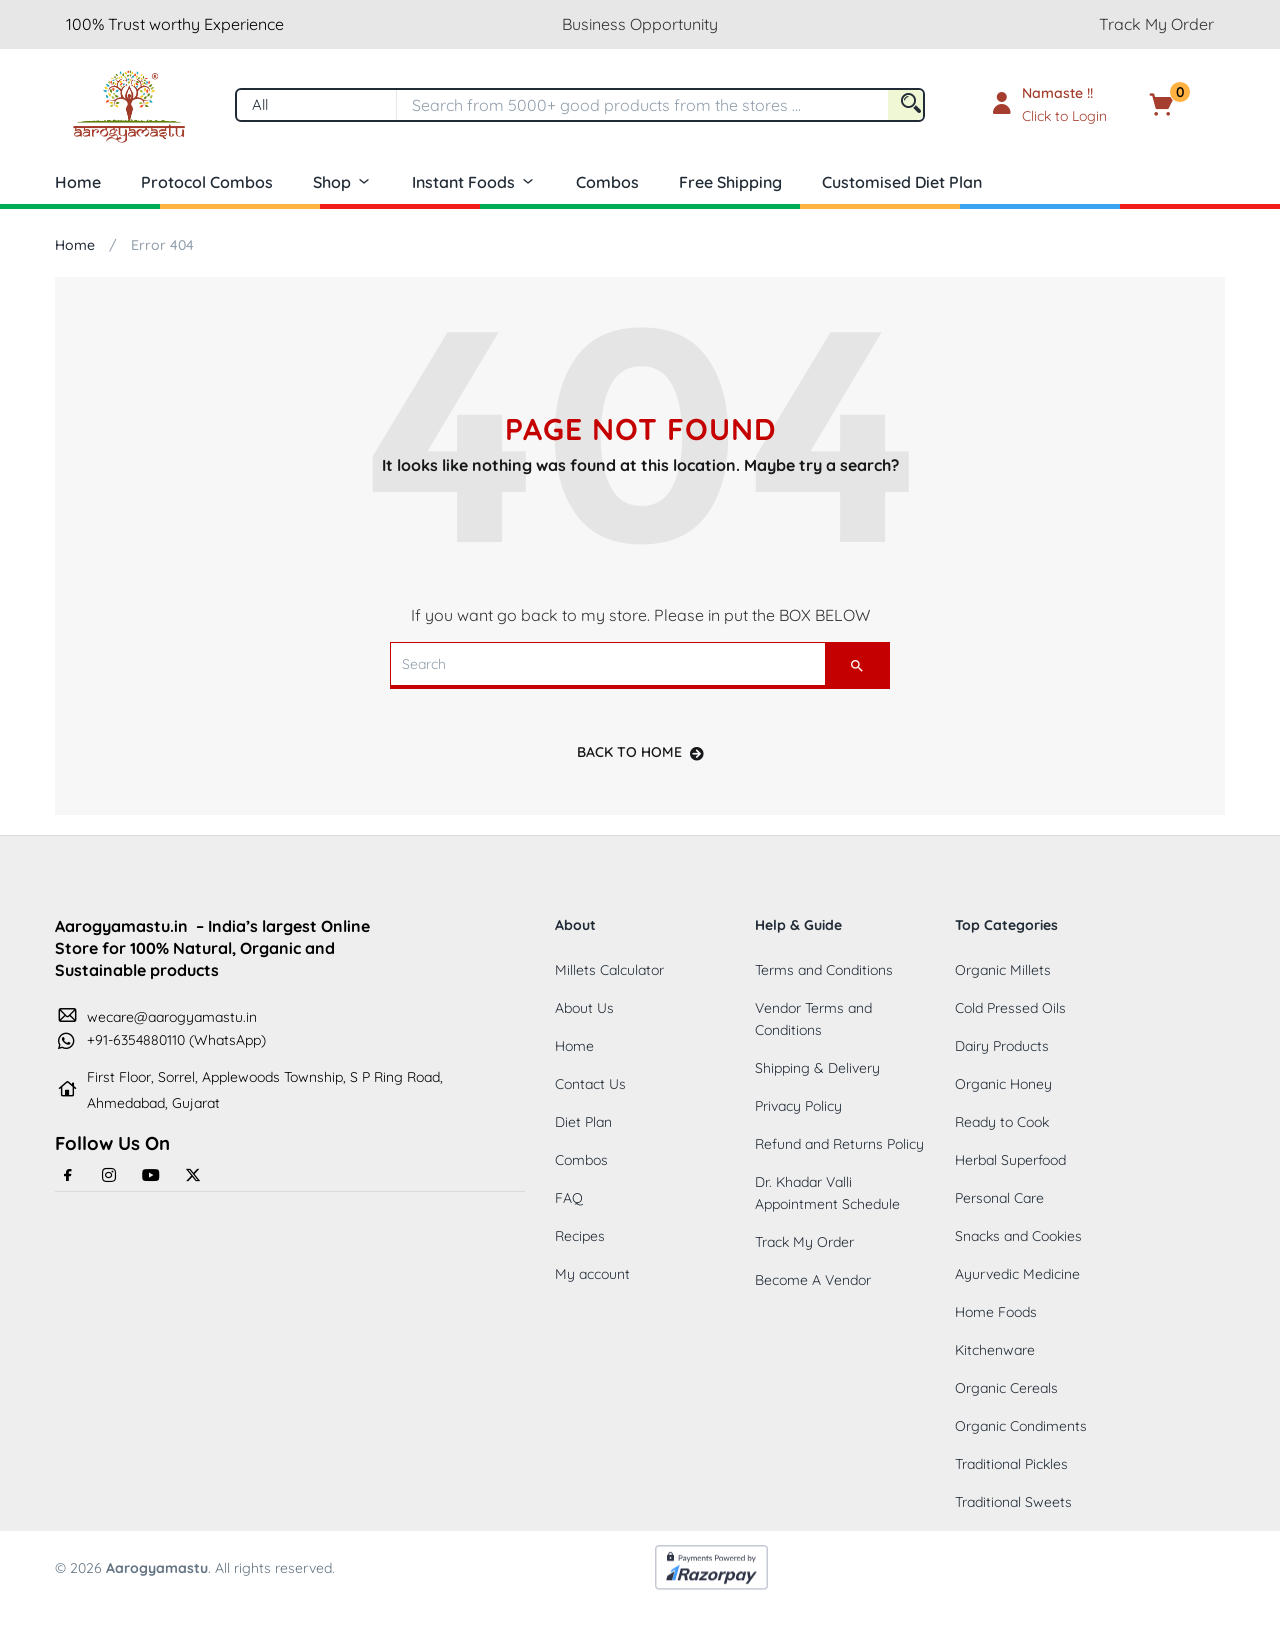  What do you see at coordinates (996, 1312) in the screenshot?
I see `Home Foods` at bounding box center [996, 1312].